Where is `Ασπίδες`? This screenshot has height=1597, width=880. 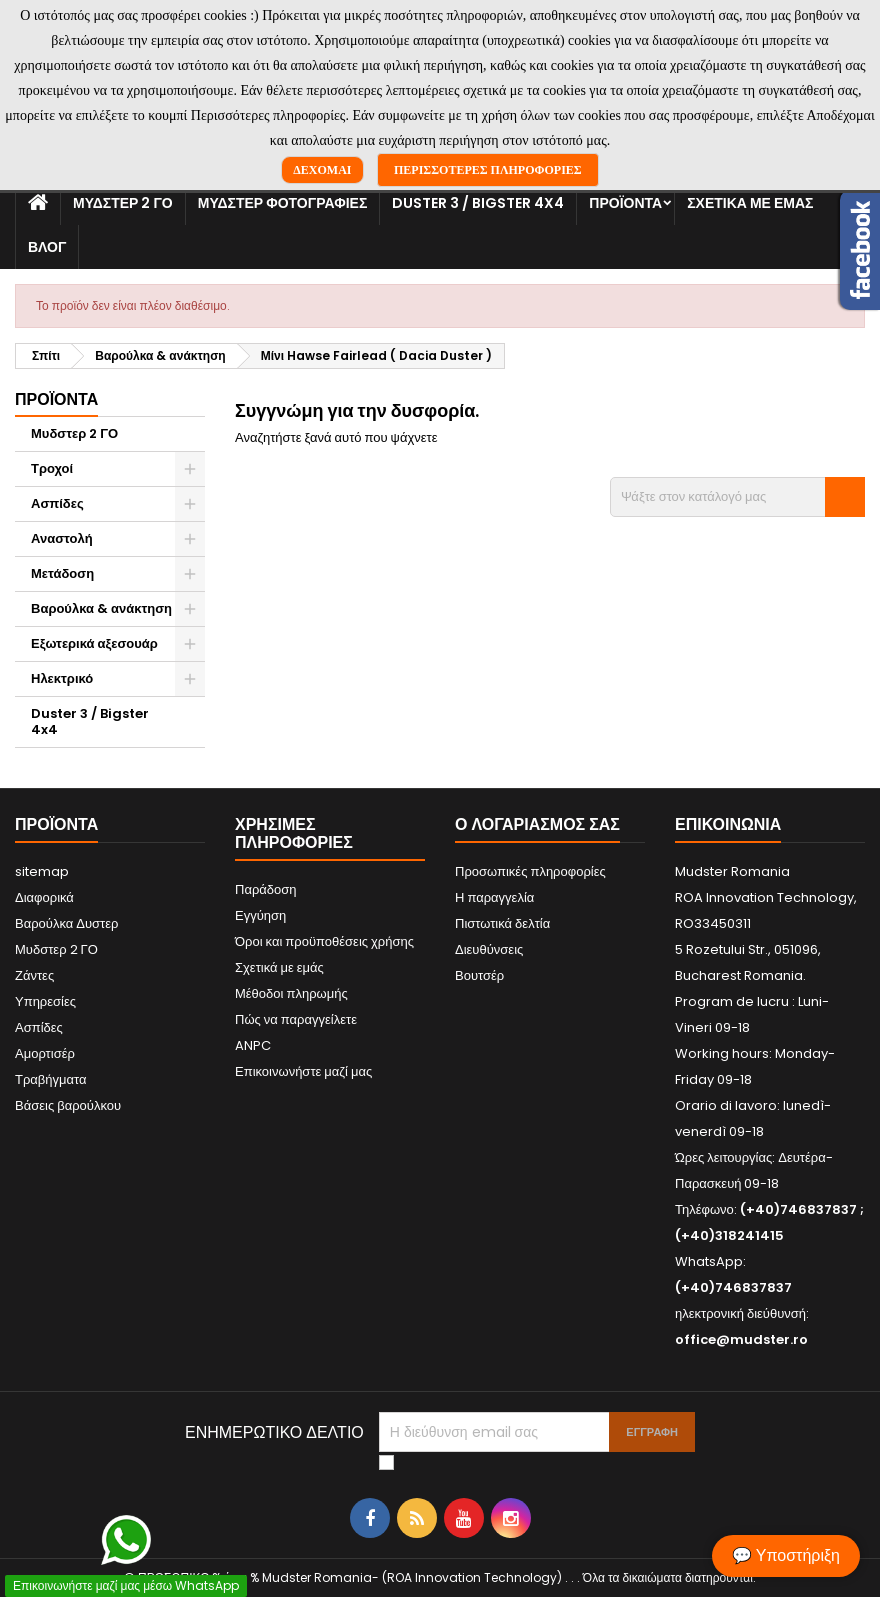 Ασπίδες is located at coordinates (57, 503).